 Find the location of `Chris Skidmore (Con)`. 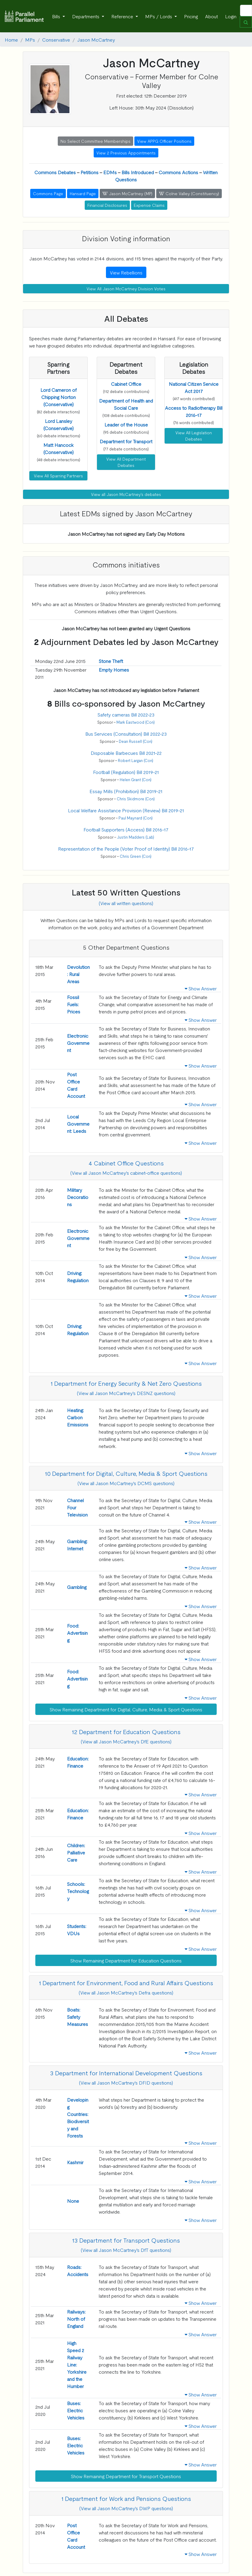

Chris Skidmore (Con) is located at coordinates (136, 798).